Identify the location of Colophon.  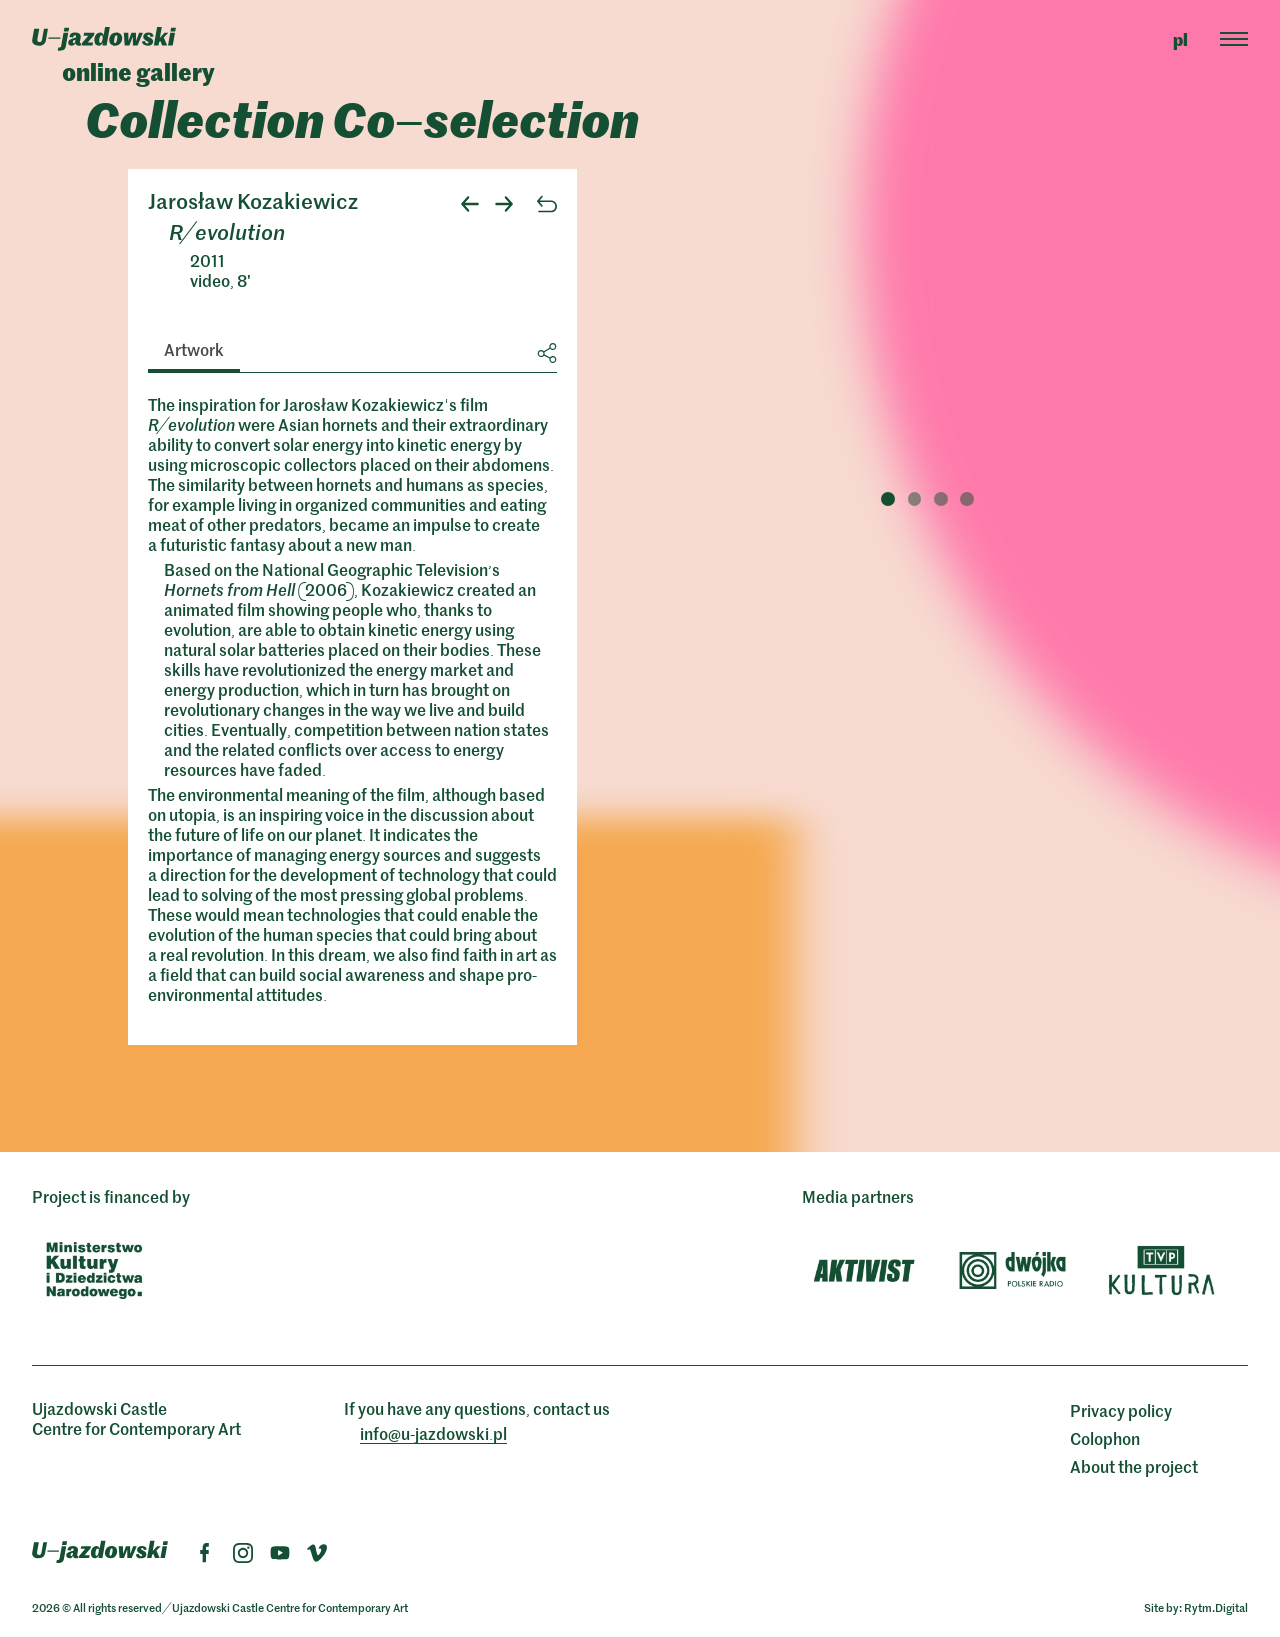
(1105, 1438).